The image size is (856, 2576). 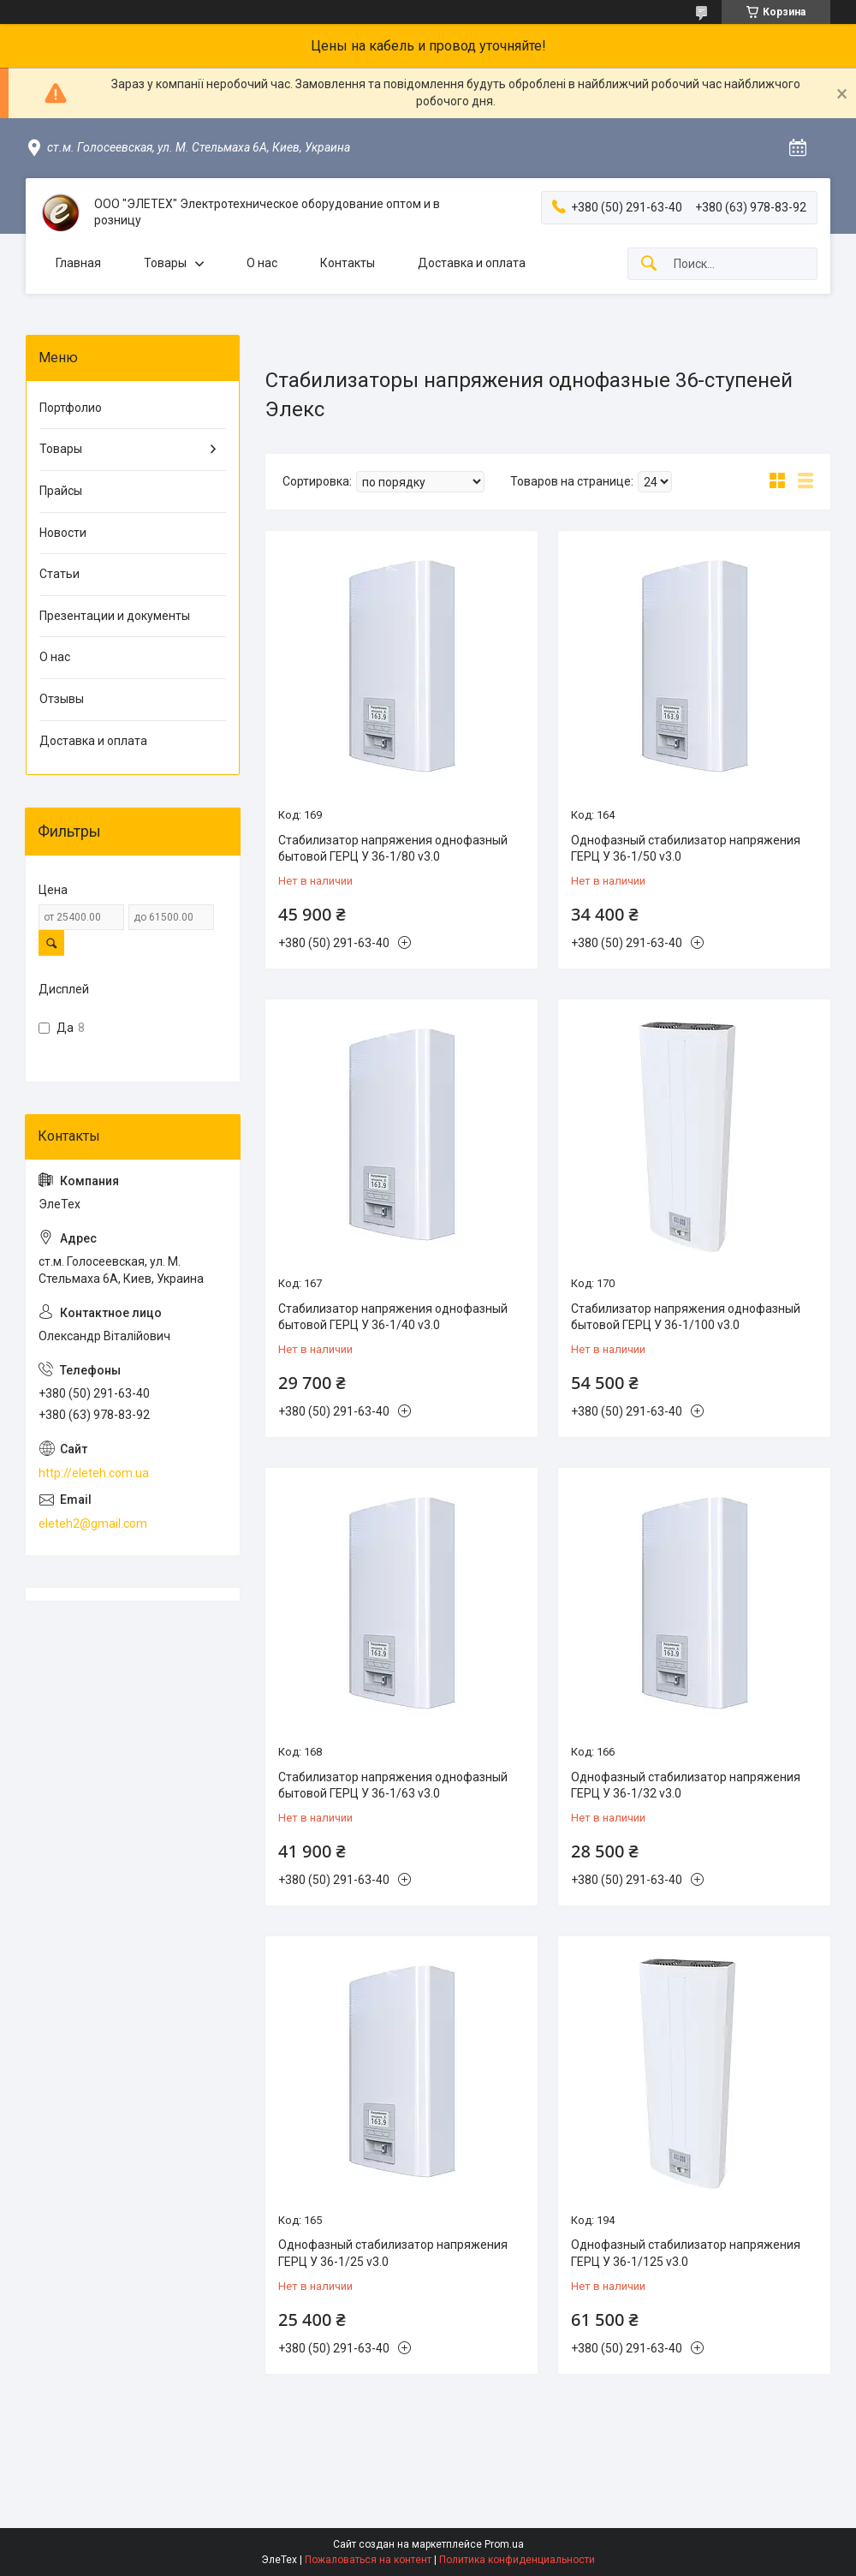 What do you see at coordinates (61, 699) in the screenshot?
I see `Отзывы` at bounding box center [61, 699].